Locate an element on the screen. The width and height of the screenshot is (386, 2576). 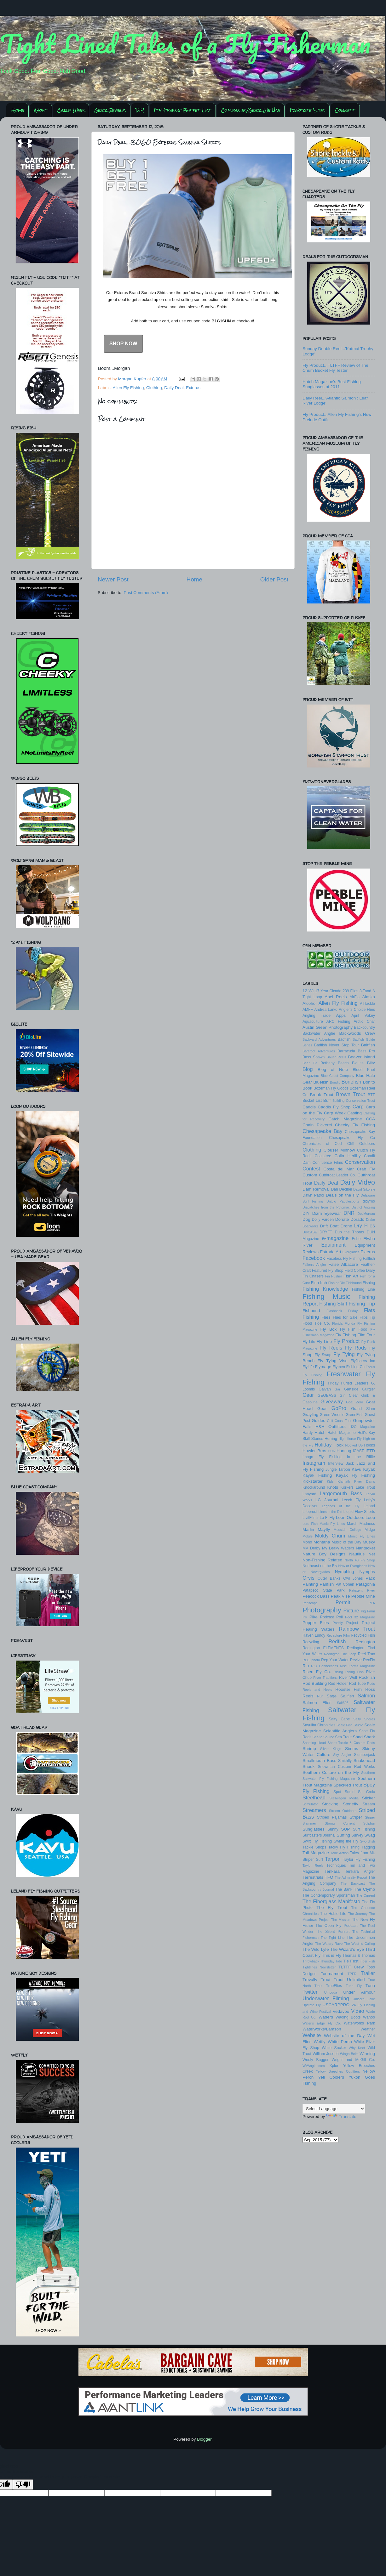
Rainbow Trout is located at coordinates (357, 1629).